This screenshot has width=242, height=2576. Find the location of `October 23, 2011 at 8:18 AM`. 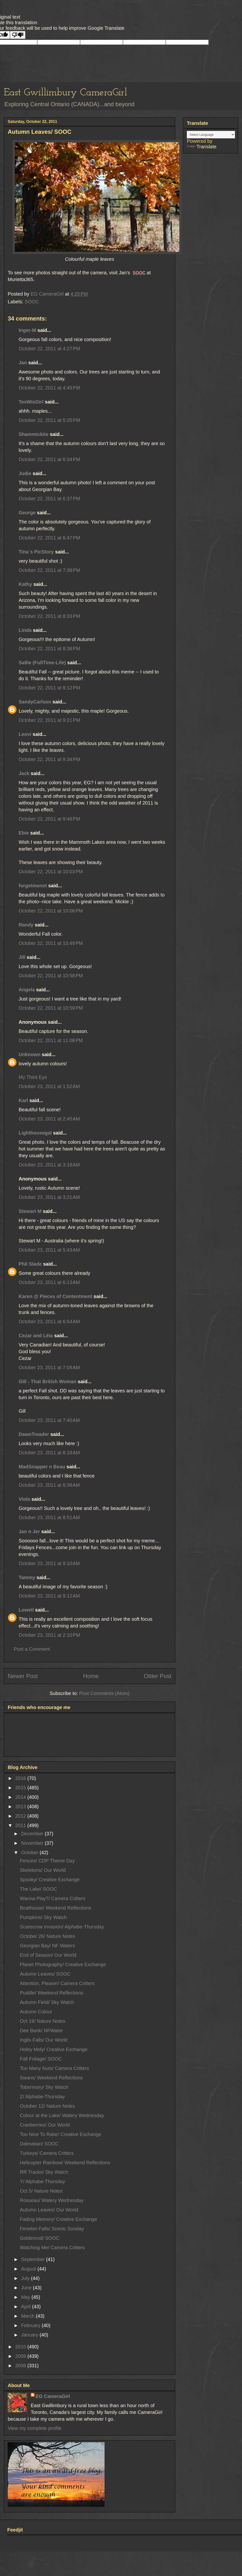

October 23, 2011 at 8:18 AM is located at coordinates (49, 1452).